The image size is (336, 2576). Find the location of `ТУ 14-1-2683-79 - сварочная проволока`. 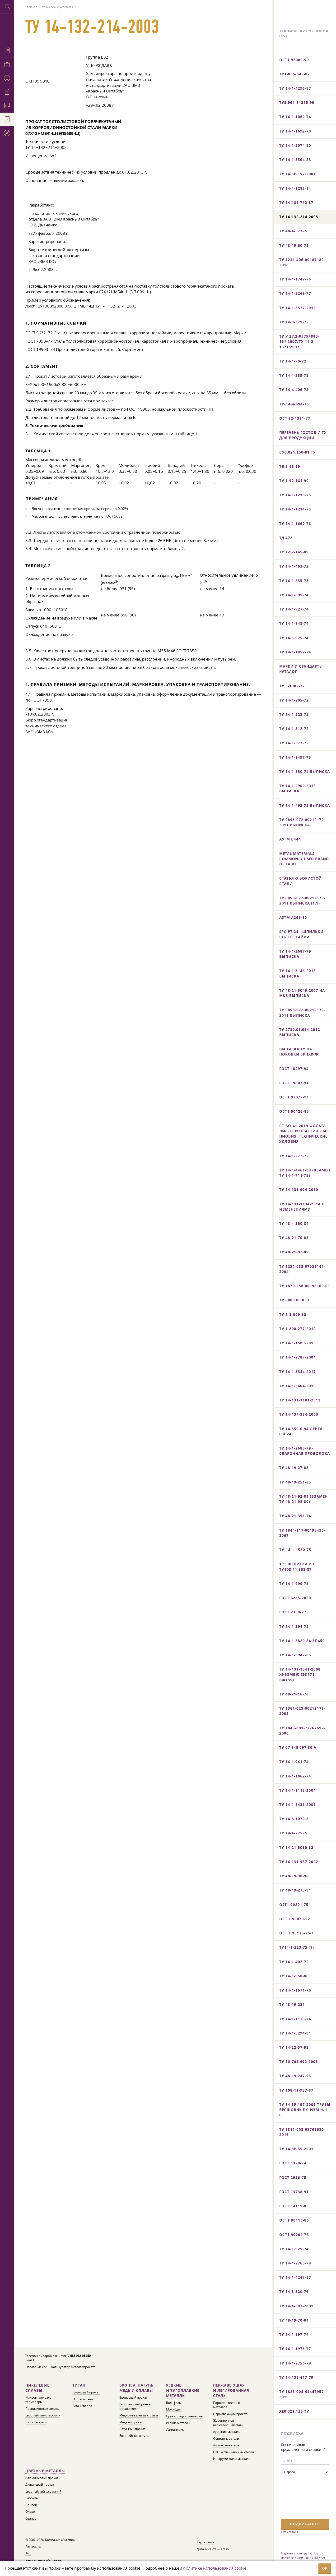

ТУ 14-1-2683-79 - сварочная проволока is located at coordinates (304, 1451).